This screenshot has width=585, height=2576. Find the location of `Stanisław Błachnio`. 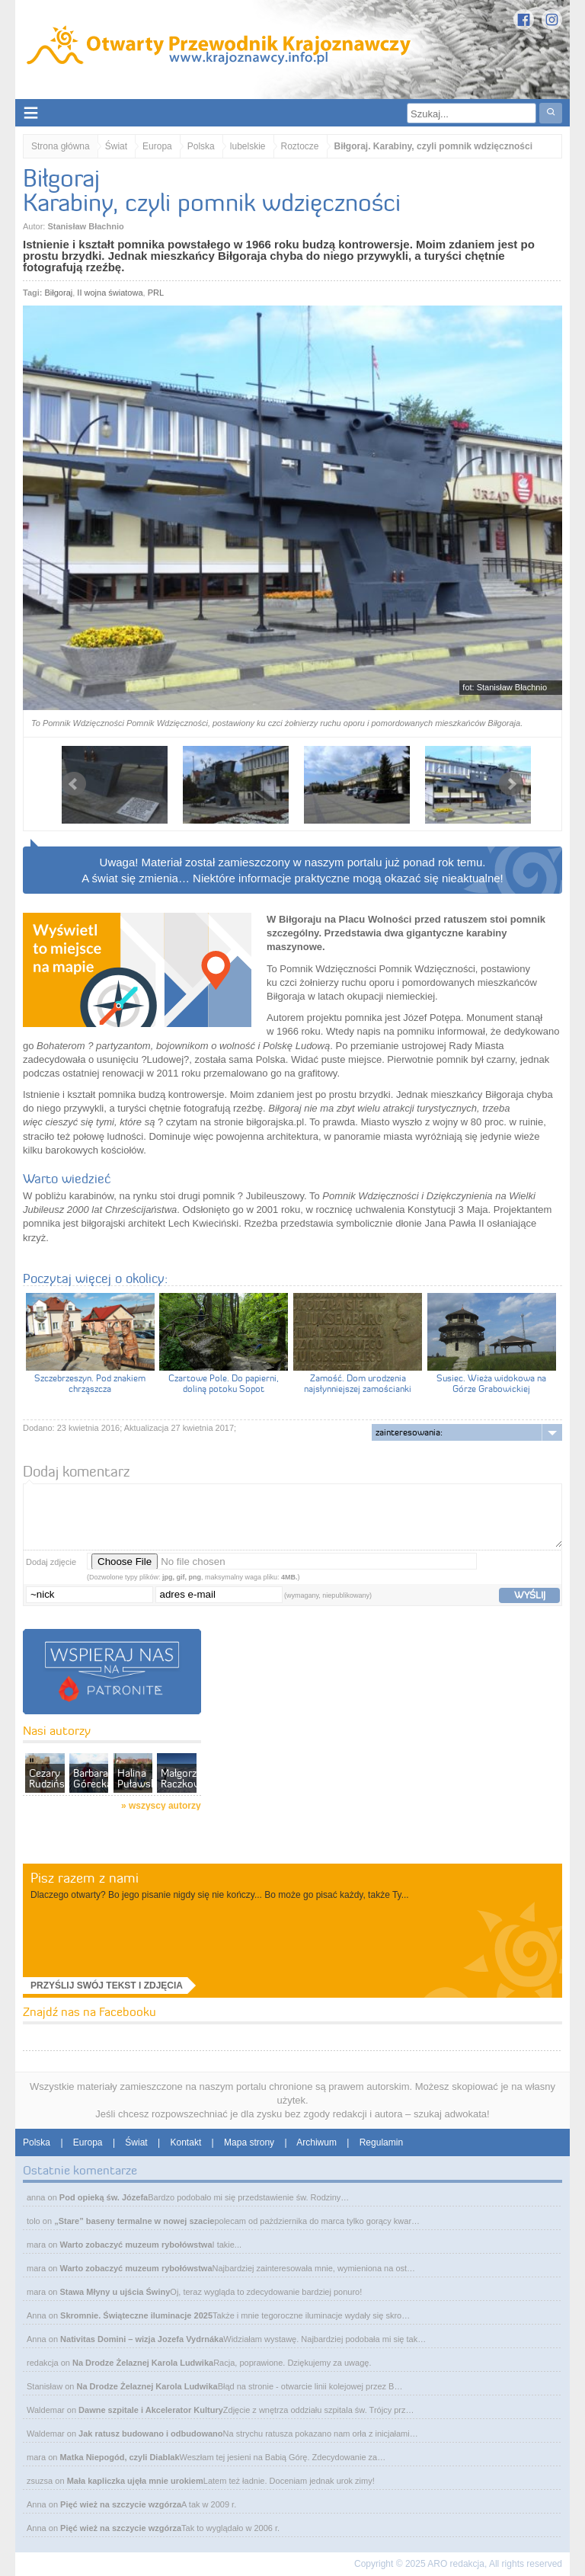

Stanisław Błachnio is located at coordinates (85, 226).